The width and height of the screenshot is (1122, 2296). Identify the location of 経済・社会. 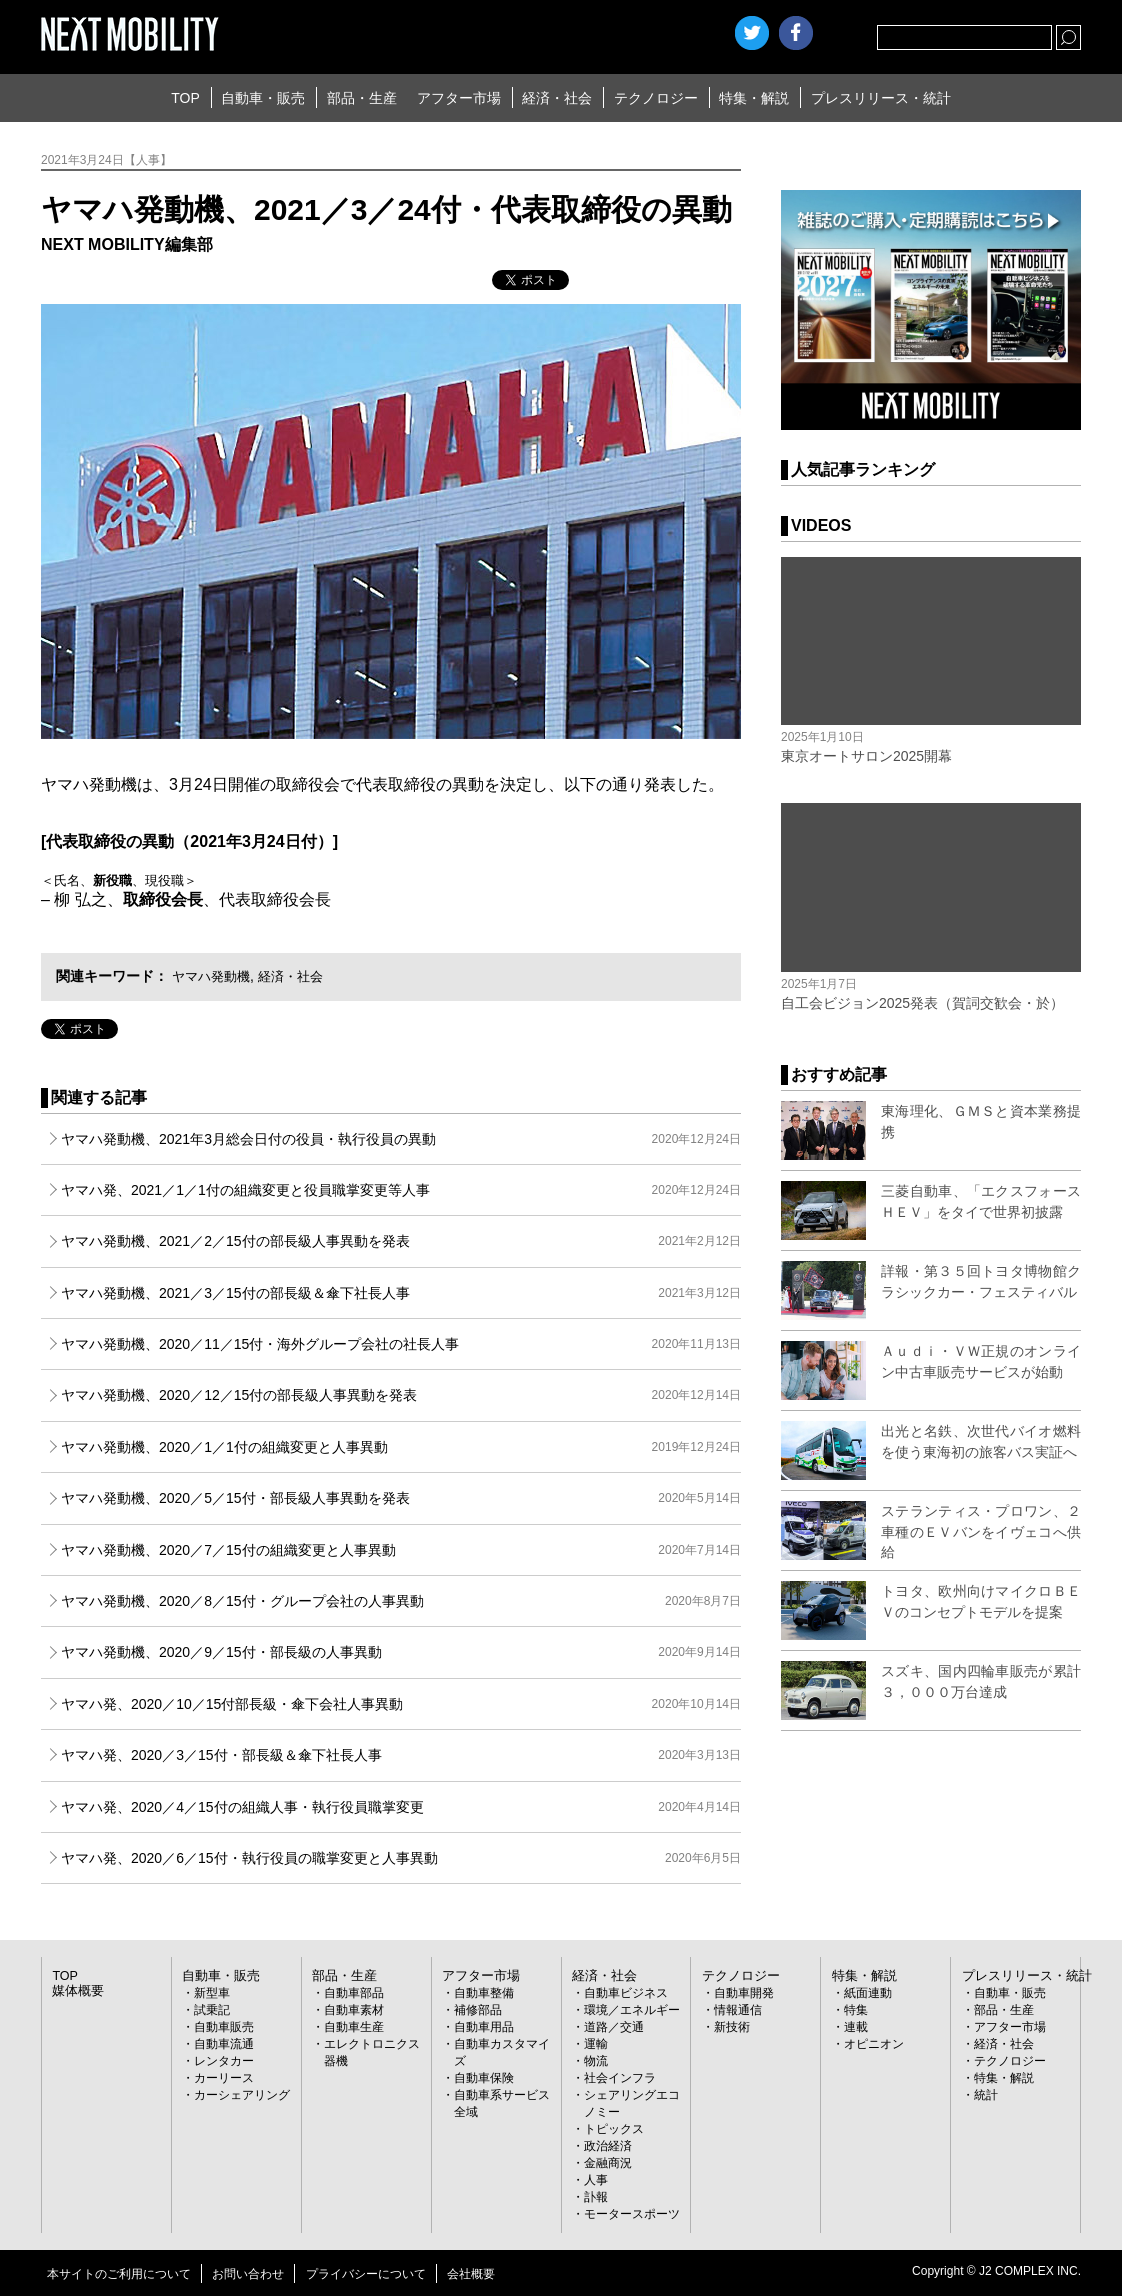
(557, 98).